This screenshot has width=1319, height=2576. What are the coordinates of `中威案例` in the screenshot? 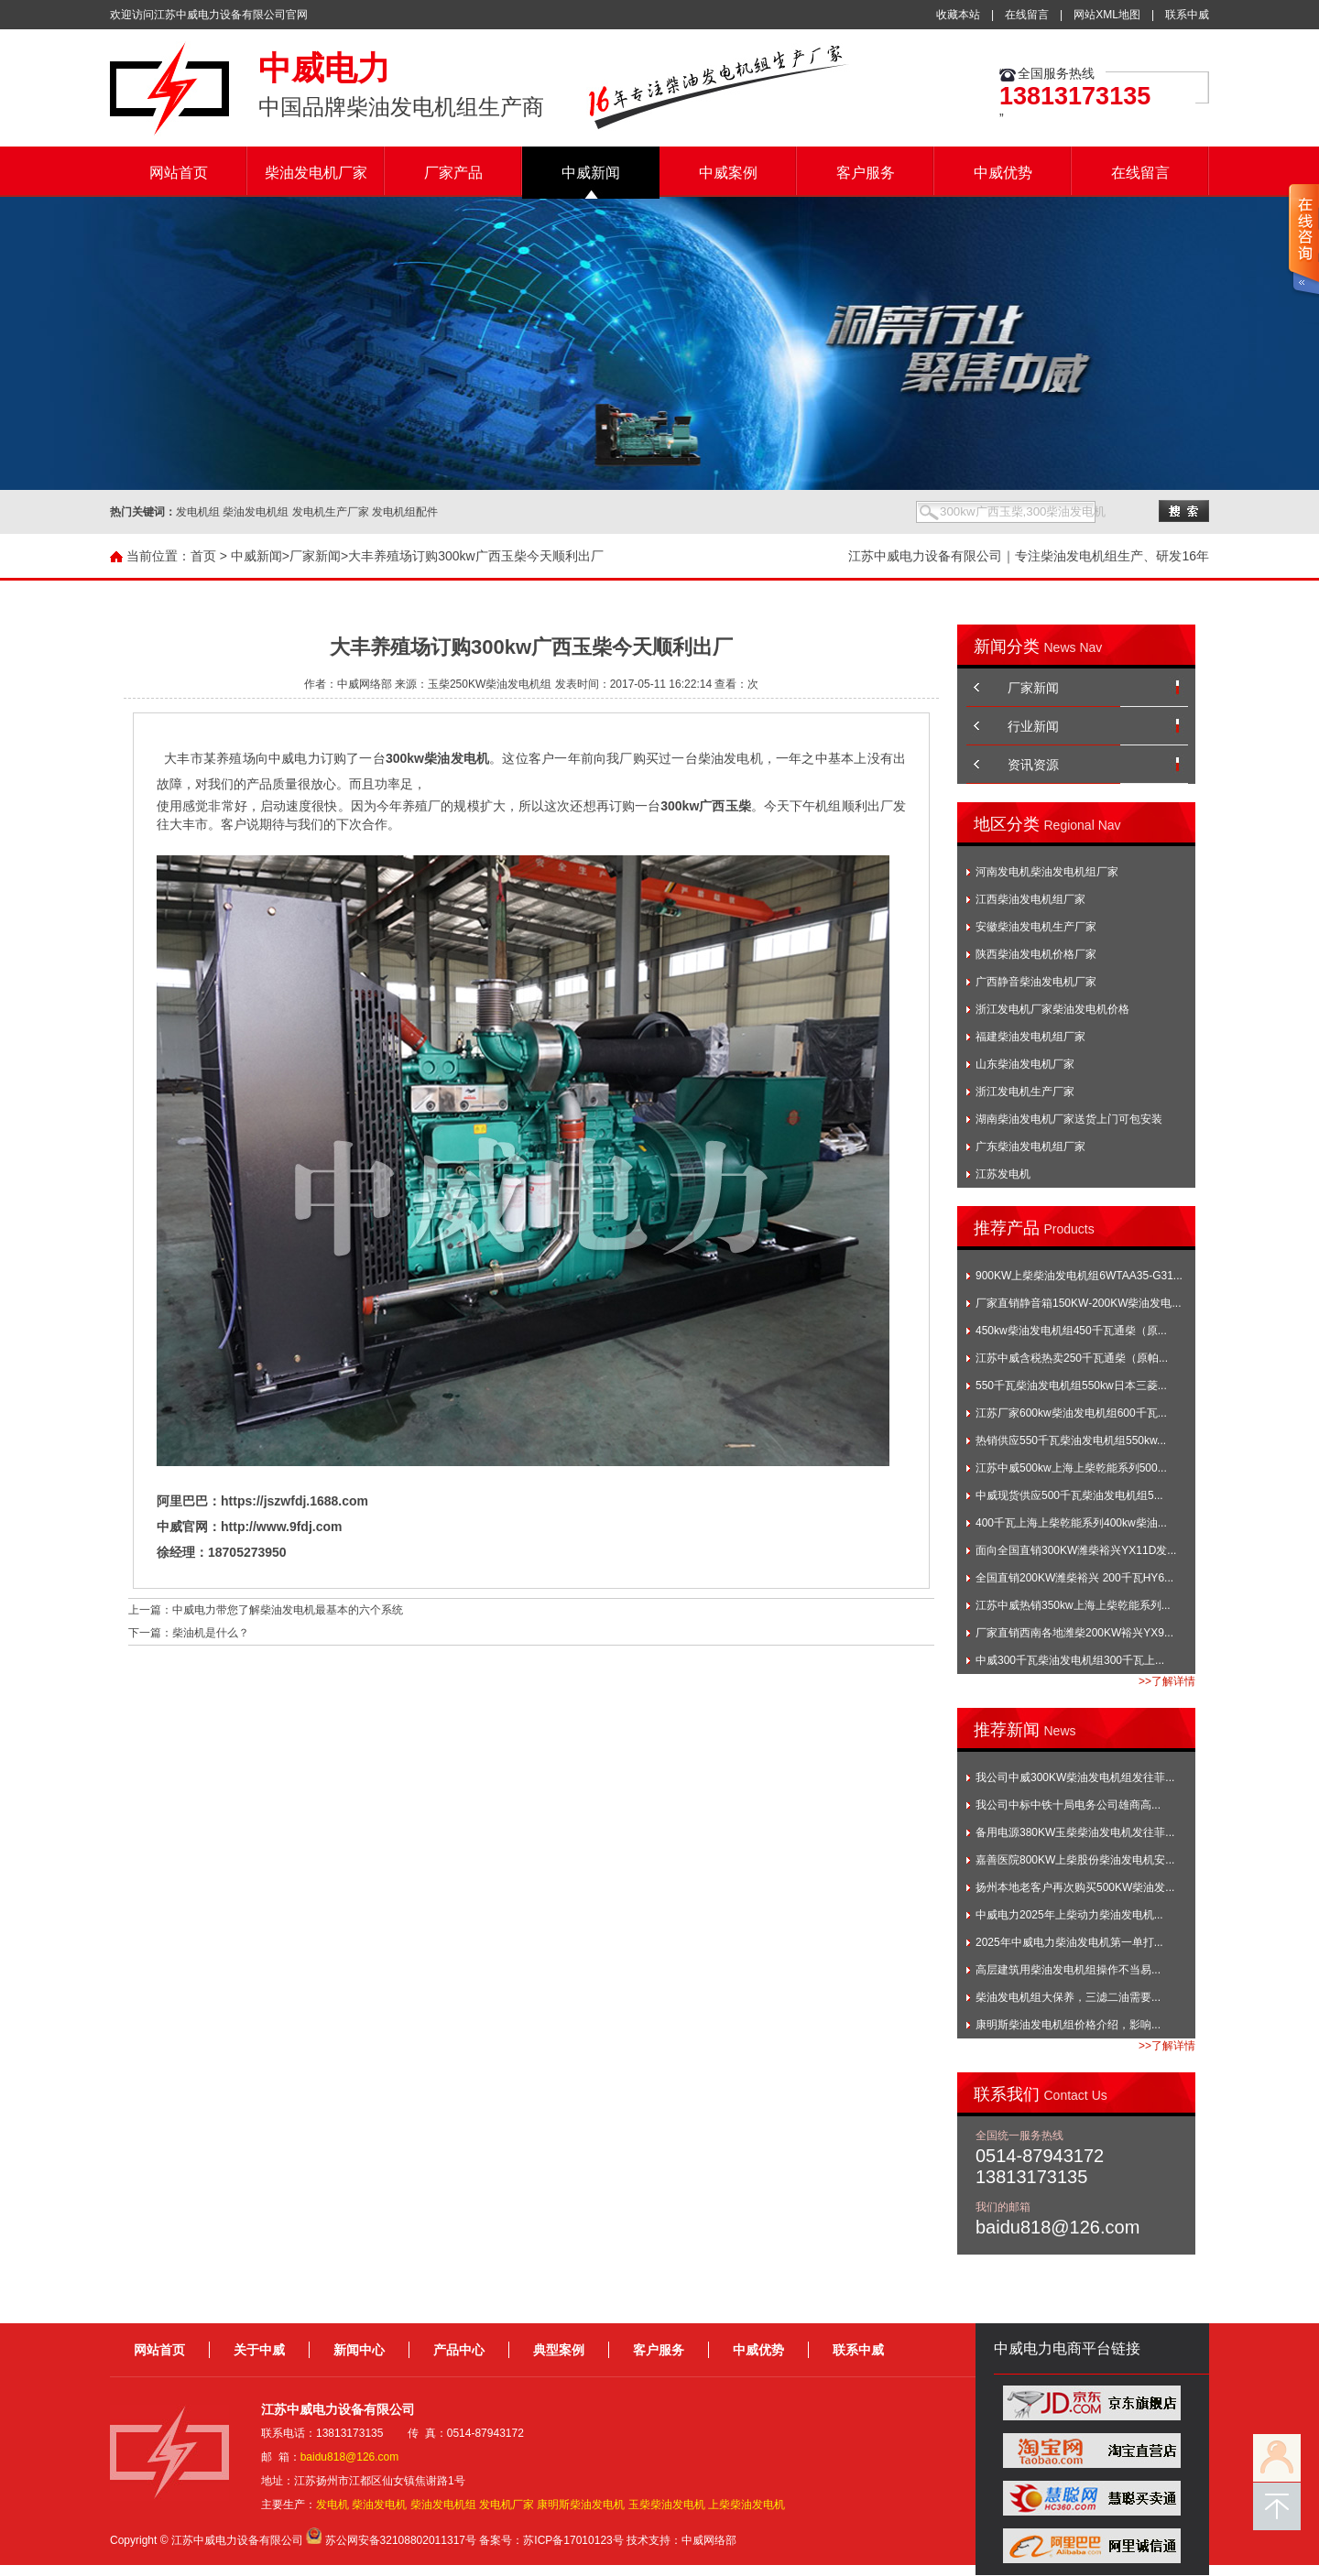 It's located at (728, 172).